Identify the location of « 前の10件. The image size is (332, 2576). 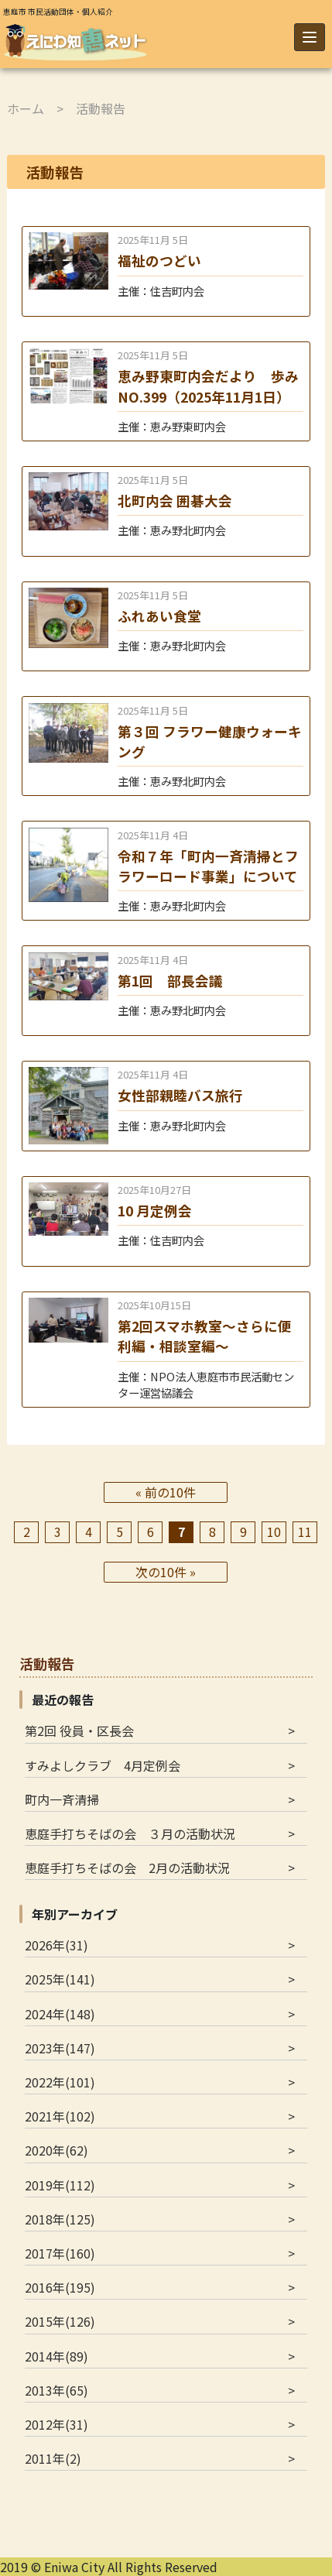
(165, 1492).